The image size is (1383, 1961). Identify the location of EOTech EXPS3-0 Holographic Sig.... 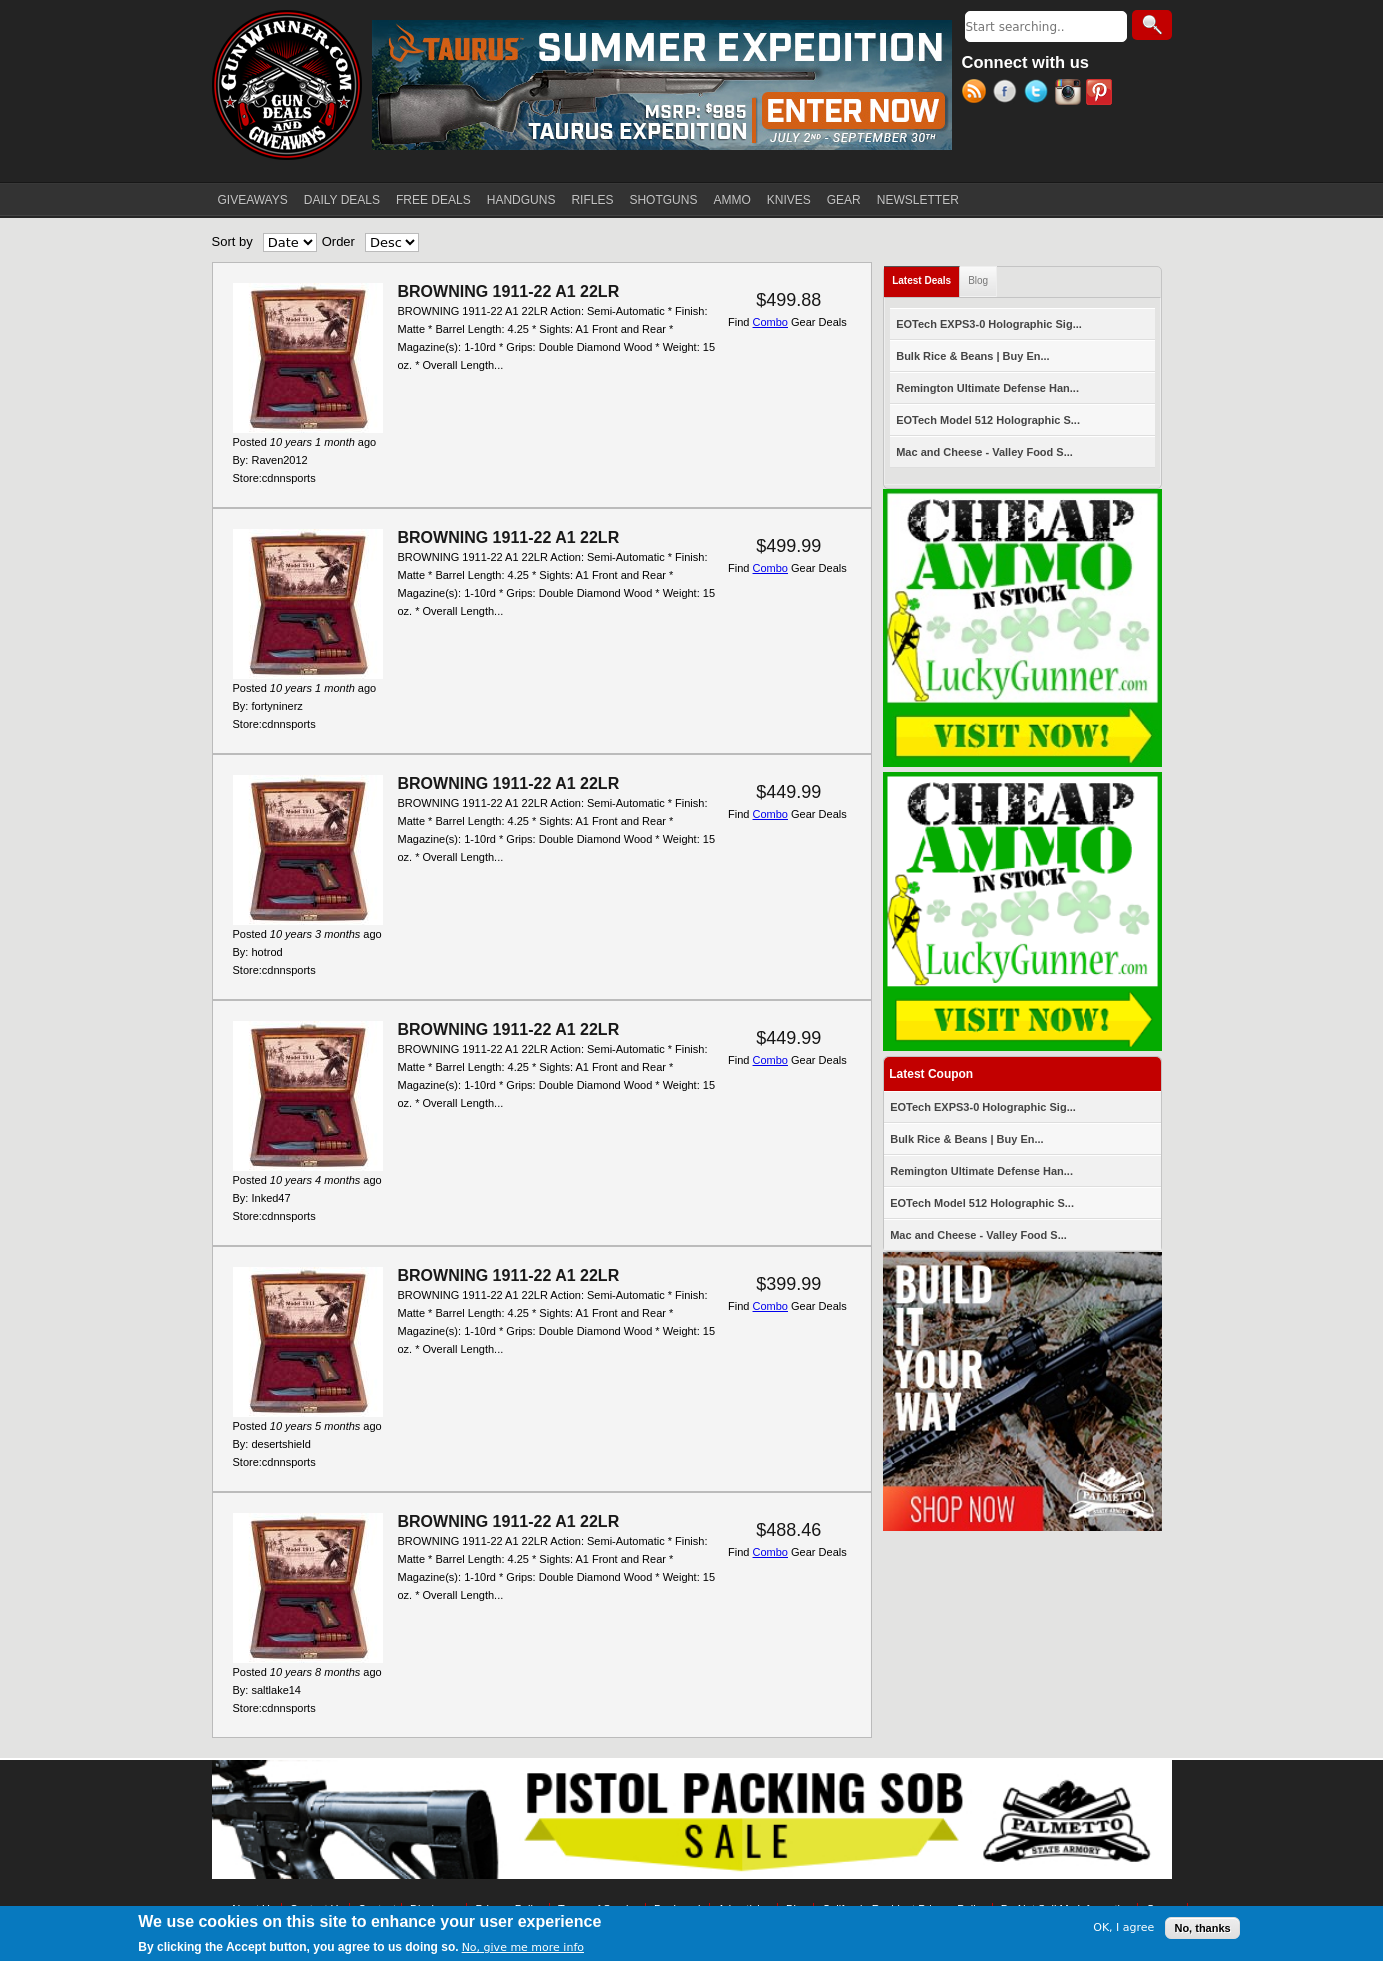
(989, 324).